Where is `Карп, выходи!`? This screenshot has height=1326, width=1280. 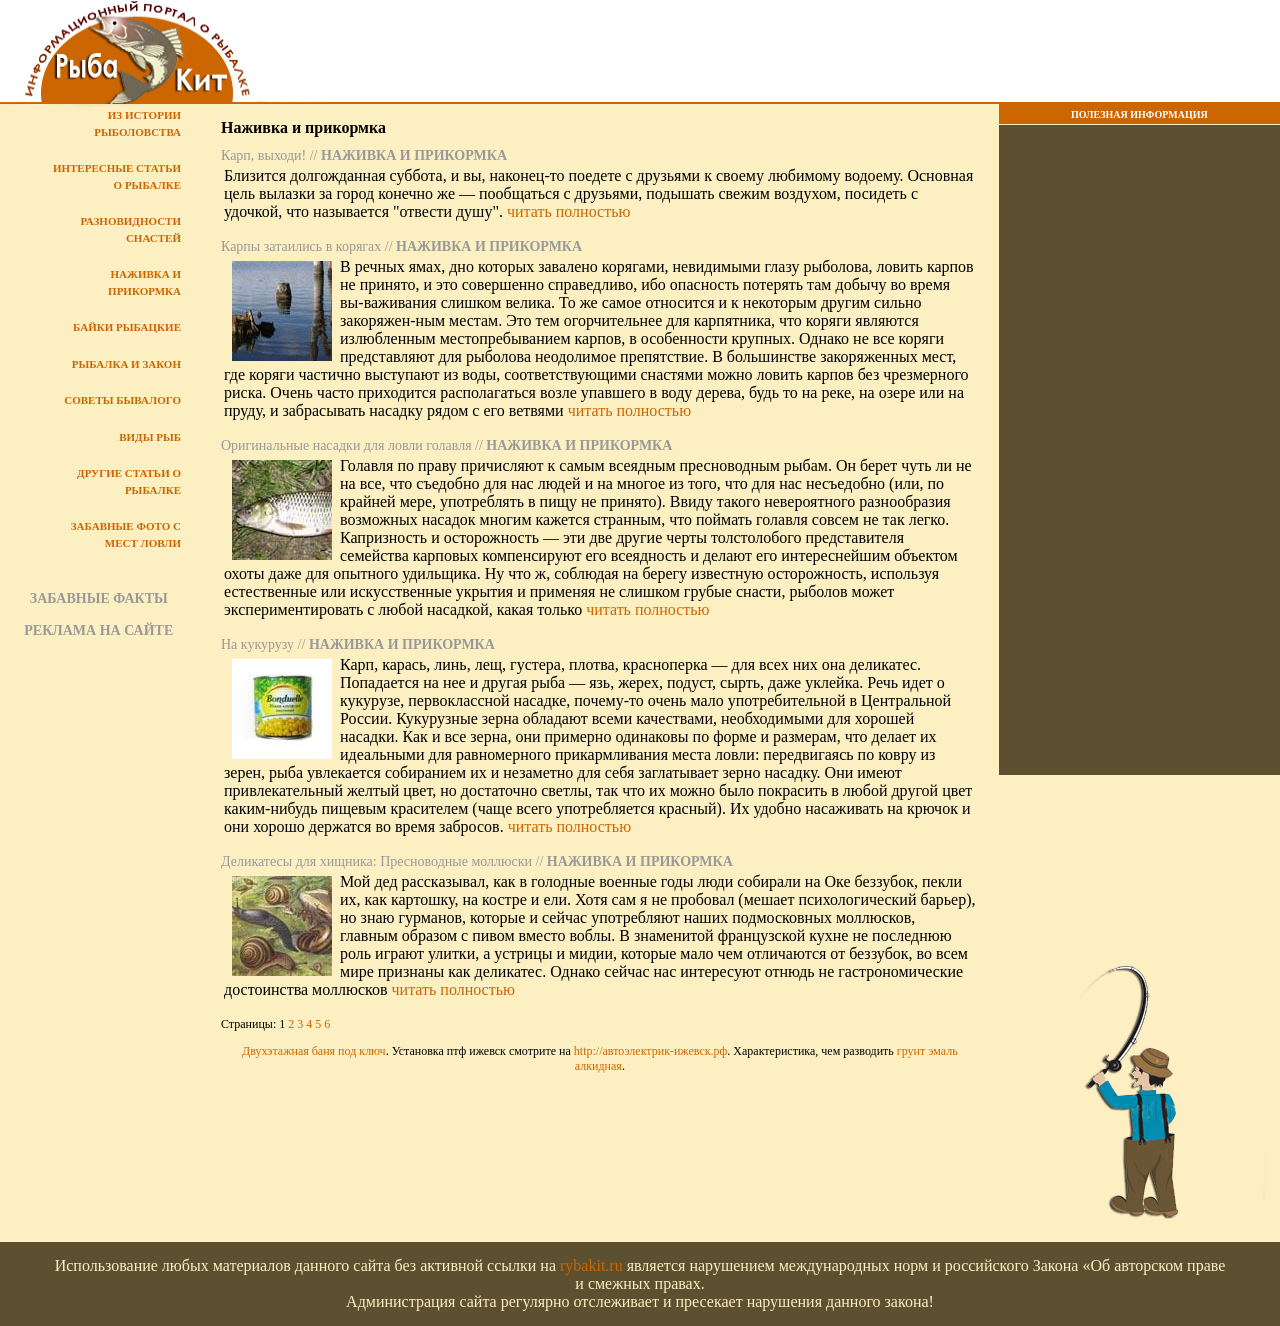
Карп, выходи! is located at coordinates (263, 155).